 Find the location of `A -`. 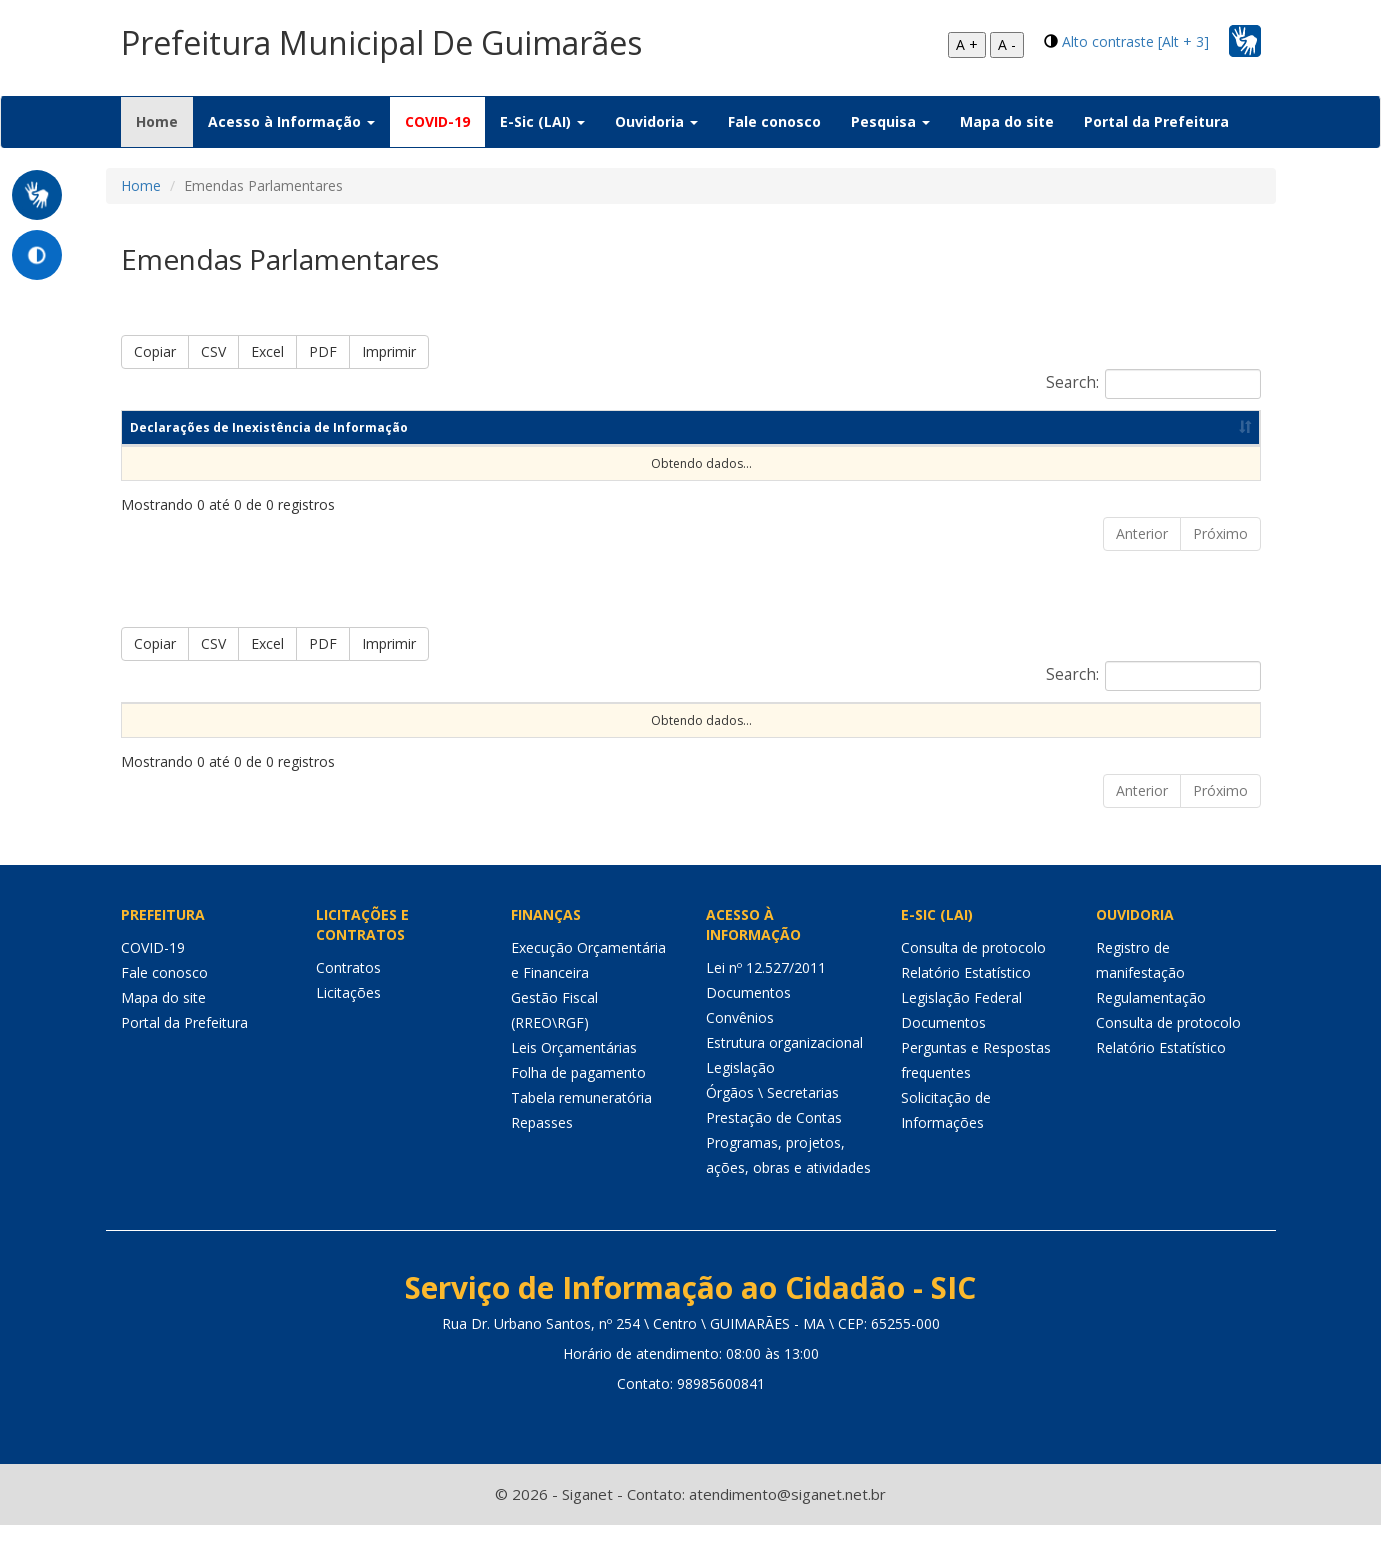

A - is located at coordinates (1007, 44).